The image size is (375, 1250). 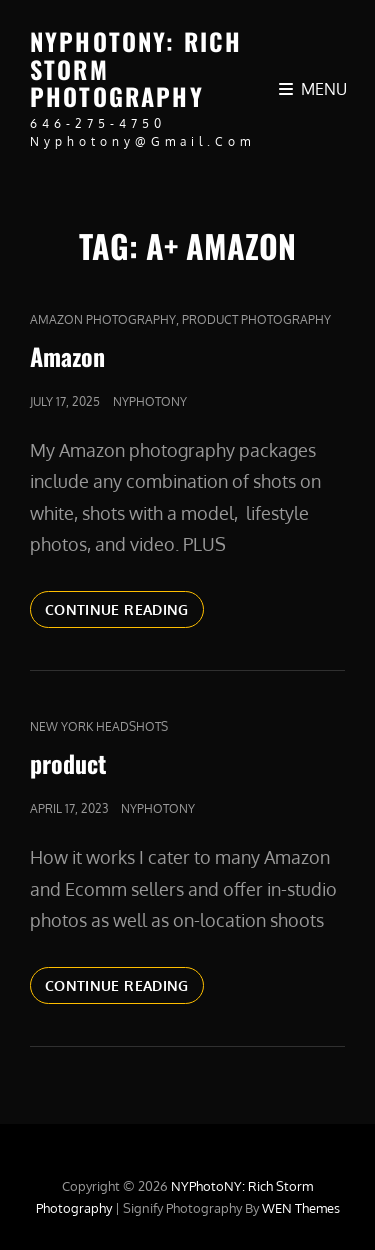 I want to click on new york headshots, so click(x=99, y=726).